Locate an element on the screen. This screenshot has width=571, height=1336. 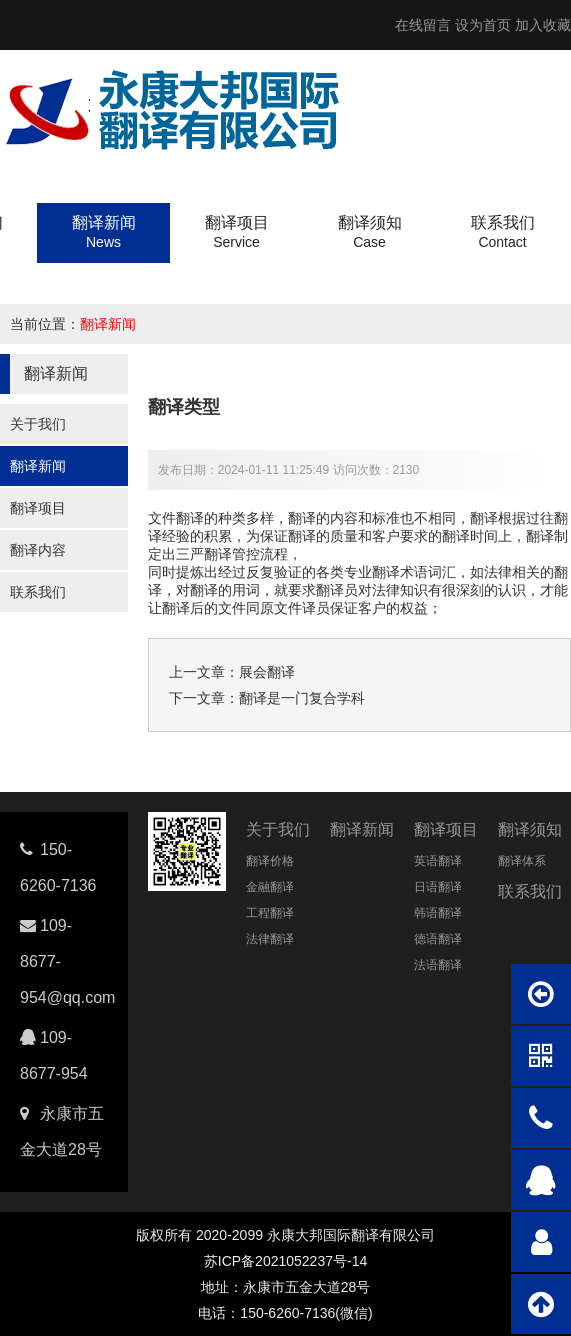
工程翻译 is located at coordinates (270, 913).